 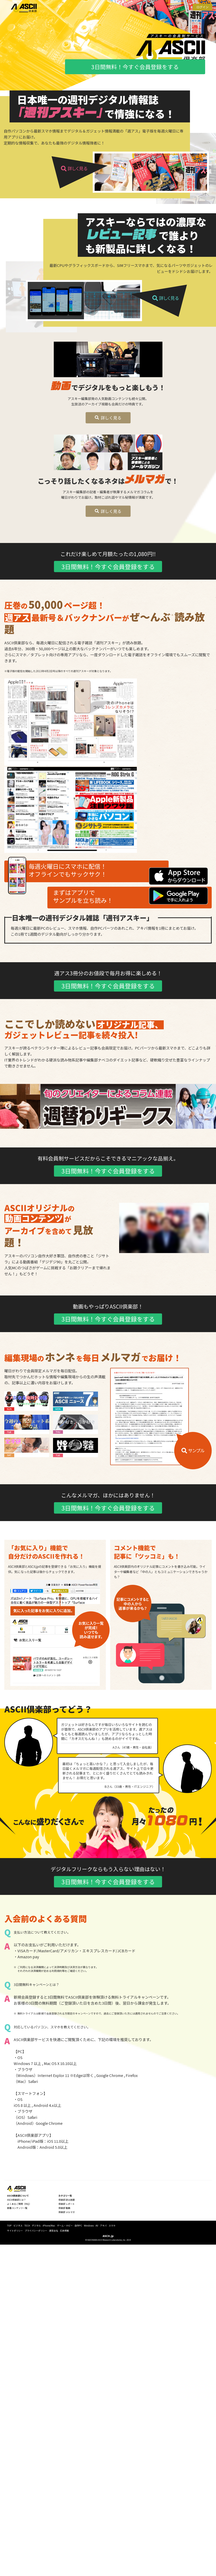 What do you see at coordinates (66, 2102) in the screenshot?
I see `倶楽部 メルマガ` at bounding box center [66, 2102].